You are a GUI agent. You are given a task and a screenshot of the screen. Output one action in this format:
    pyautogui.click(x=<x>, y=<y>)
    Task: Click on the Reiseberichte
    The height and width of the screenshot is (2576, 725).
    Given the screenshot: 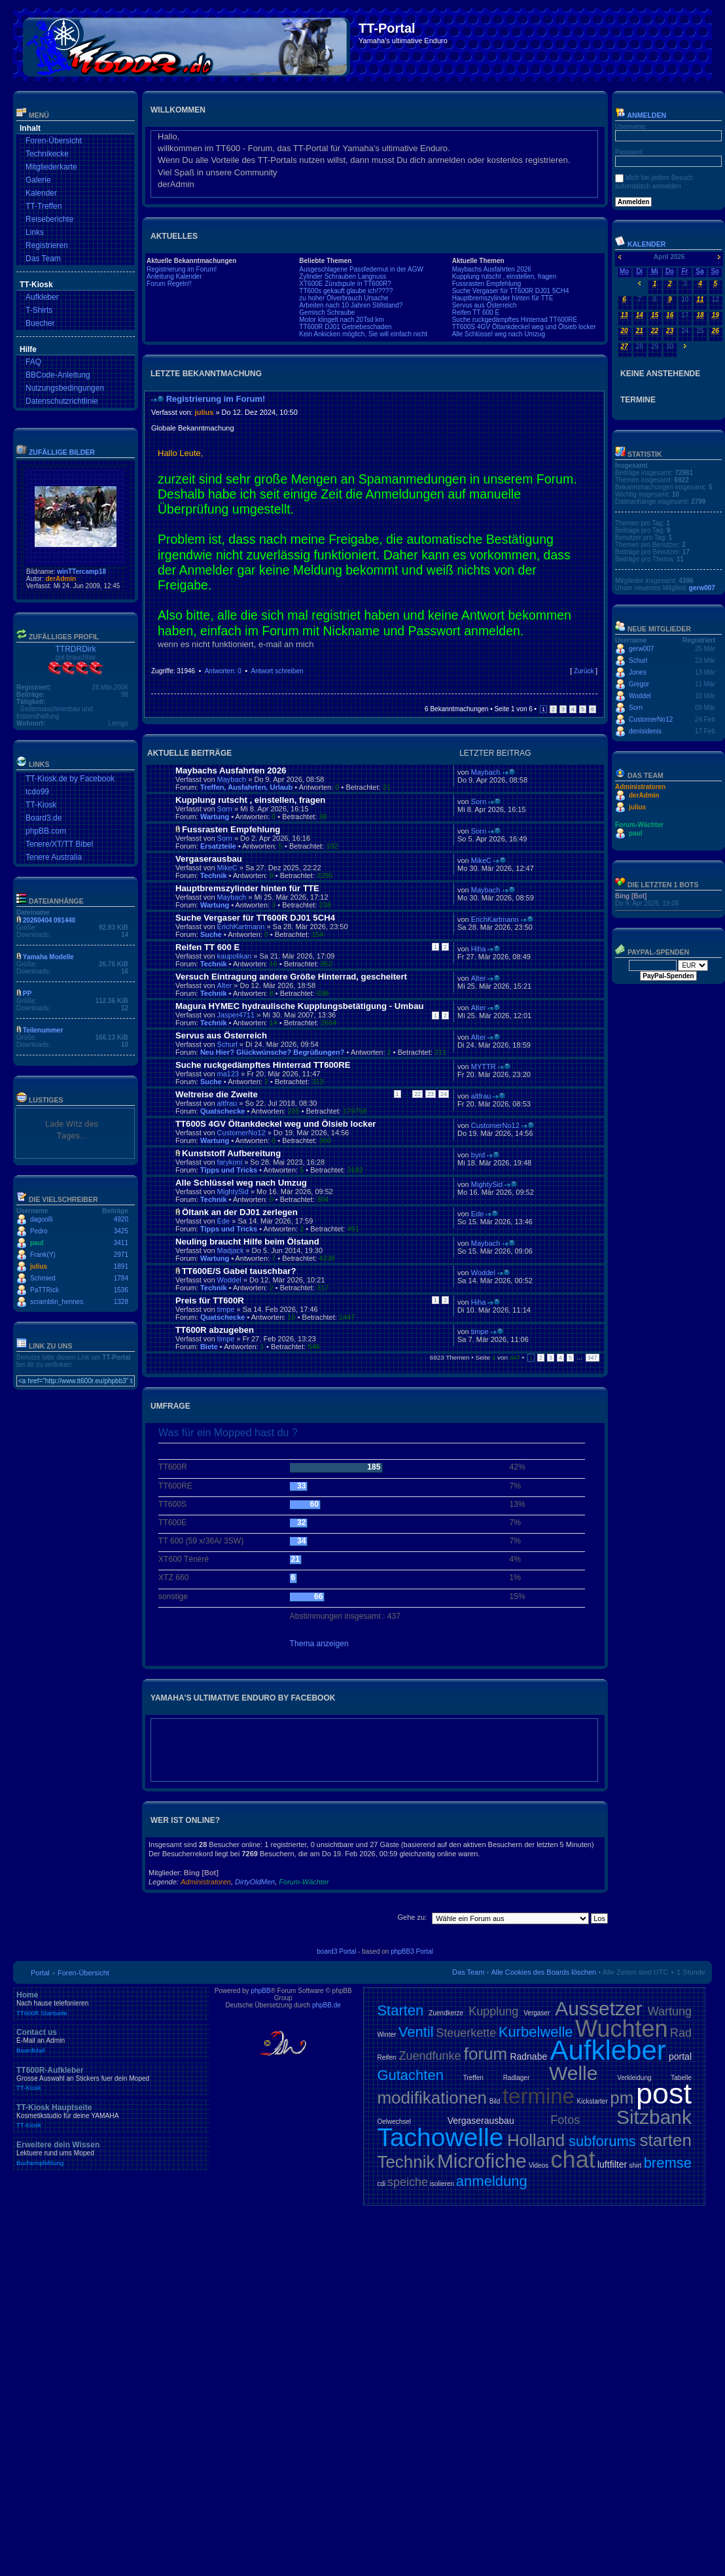 What is the action you would take?
    pyautogui.click(x=49, y=219)
    